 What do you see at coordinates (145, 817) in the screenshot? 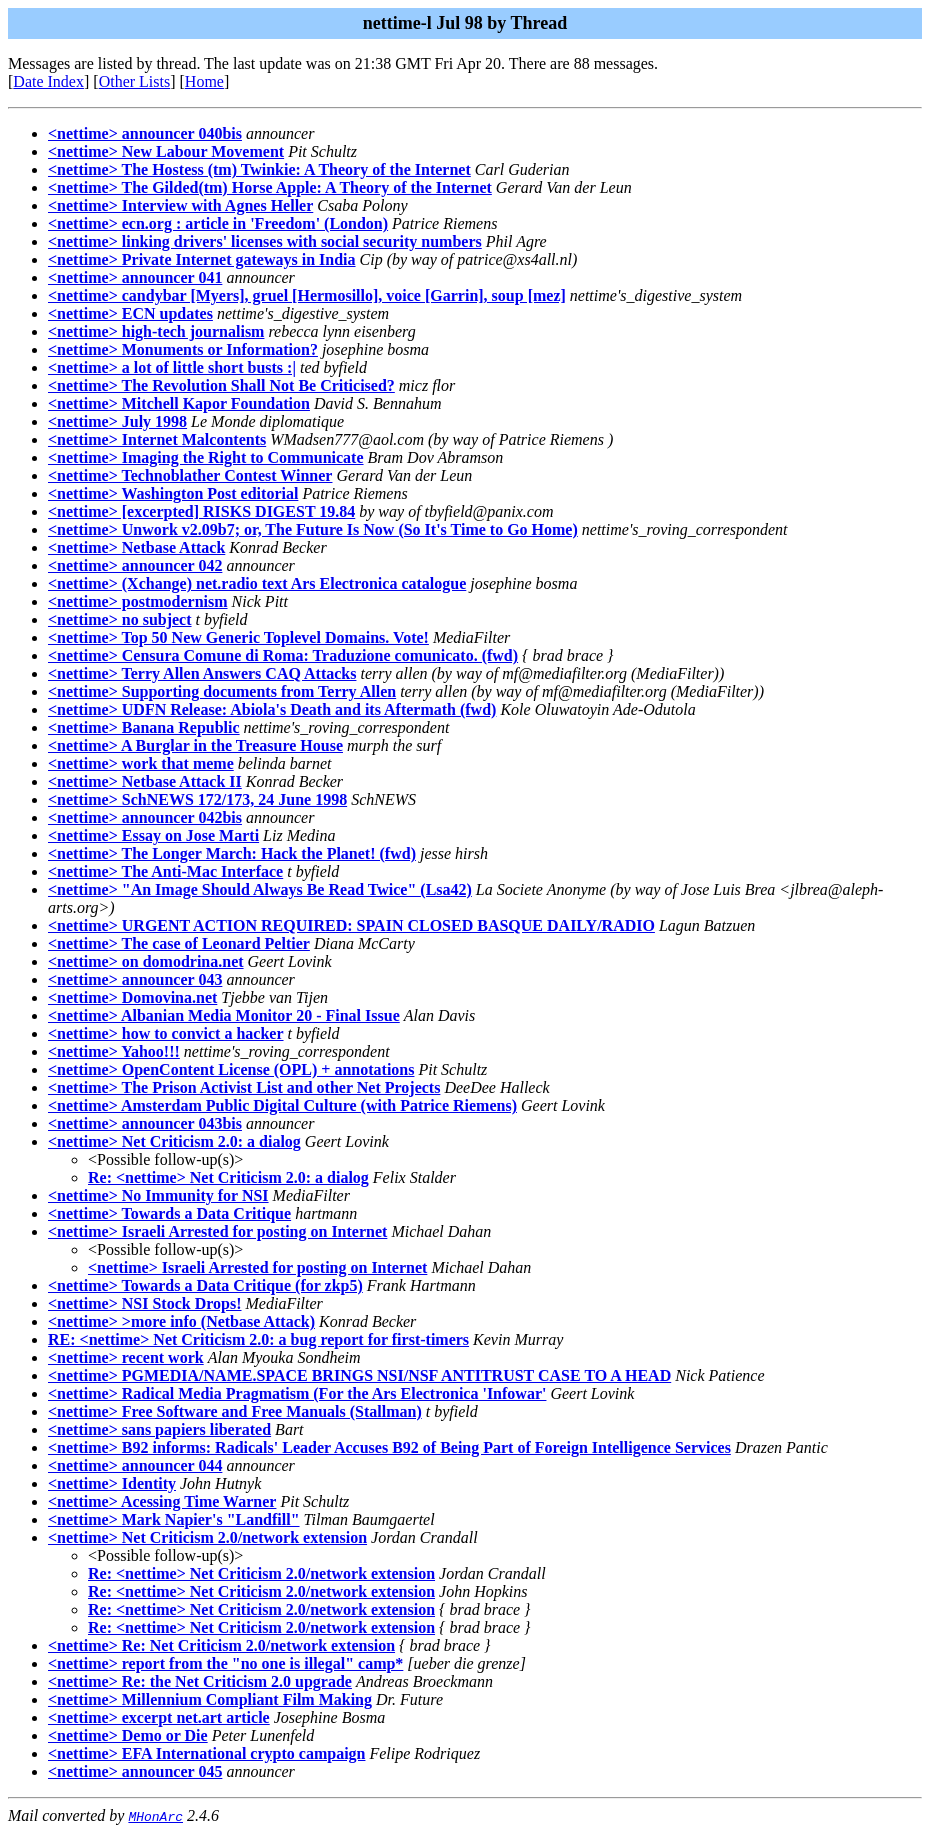
I see `<nettime> announcer 042bis` at bounding box center [145, 817].